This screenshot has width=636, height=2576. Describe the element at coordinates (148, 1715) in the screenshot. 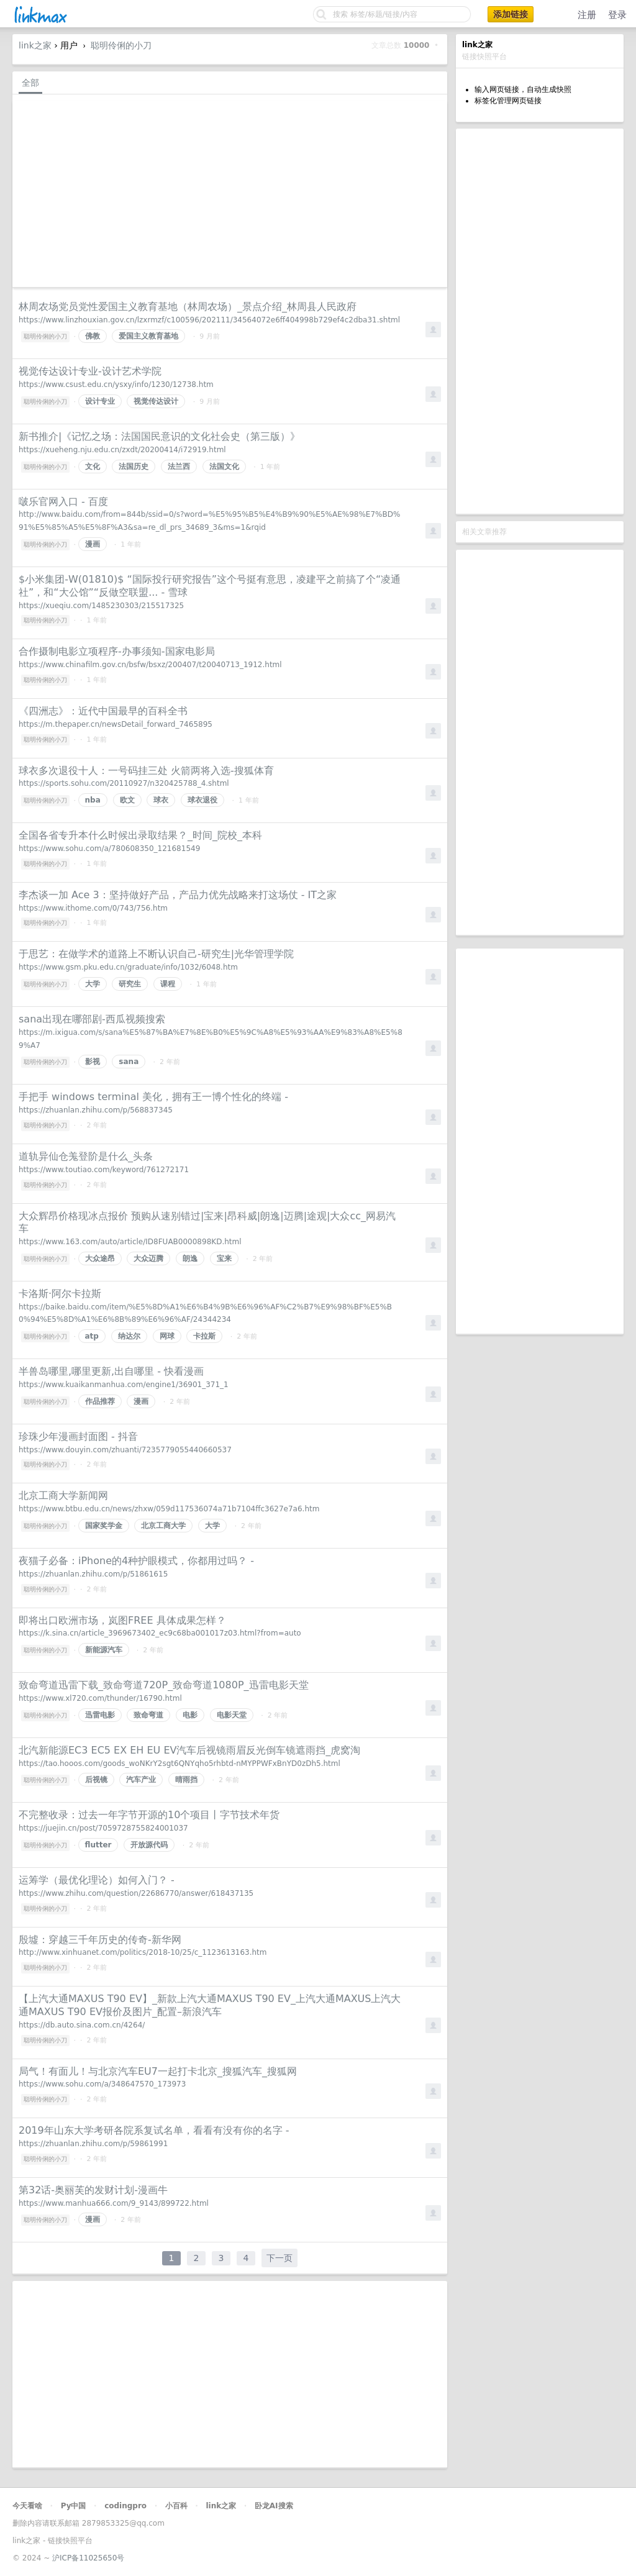

I see `致命弯道` at that location.